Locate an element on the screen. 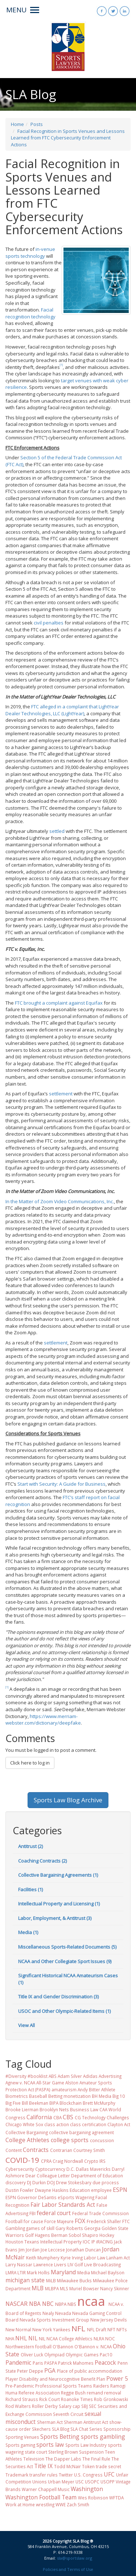 The width and height of the screenshot is (136, 2576). Sports Law Blog Archive is located at coordinates (68, 1800).